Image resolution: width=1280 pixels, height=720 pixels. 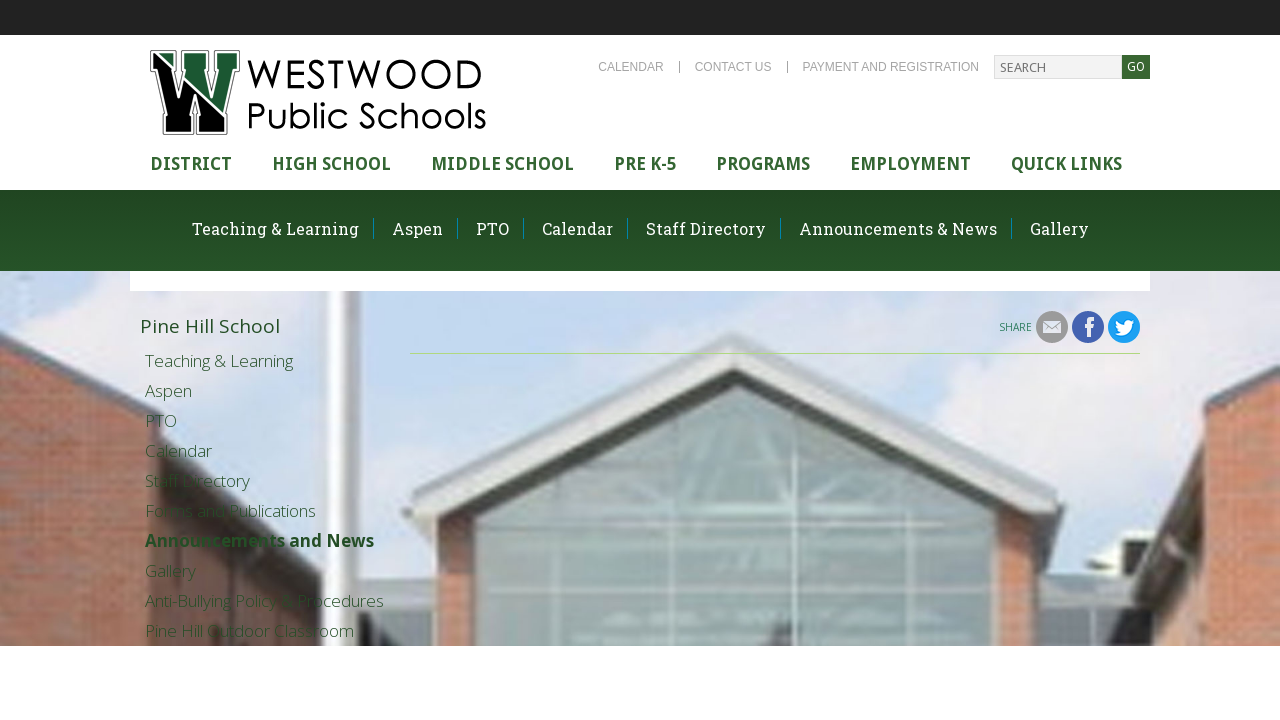 I want to click on Pre K-5, so click(x=645, y=164).